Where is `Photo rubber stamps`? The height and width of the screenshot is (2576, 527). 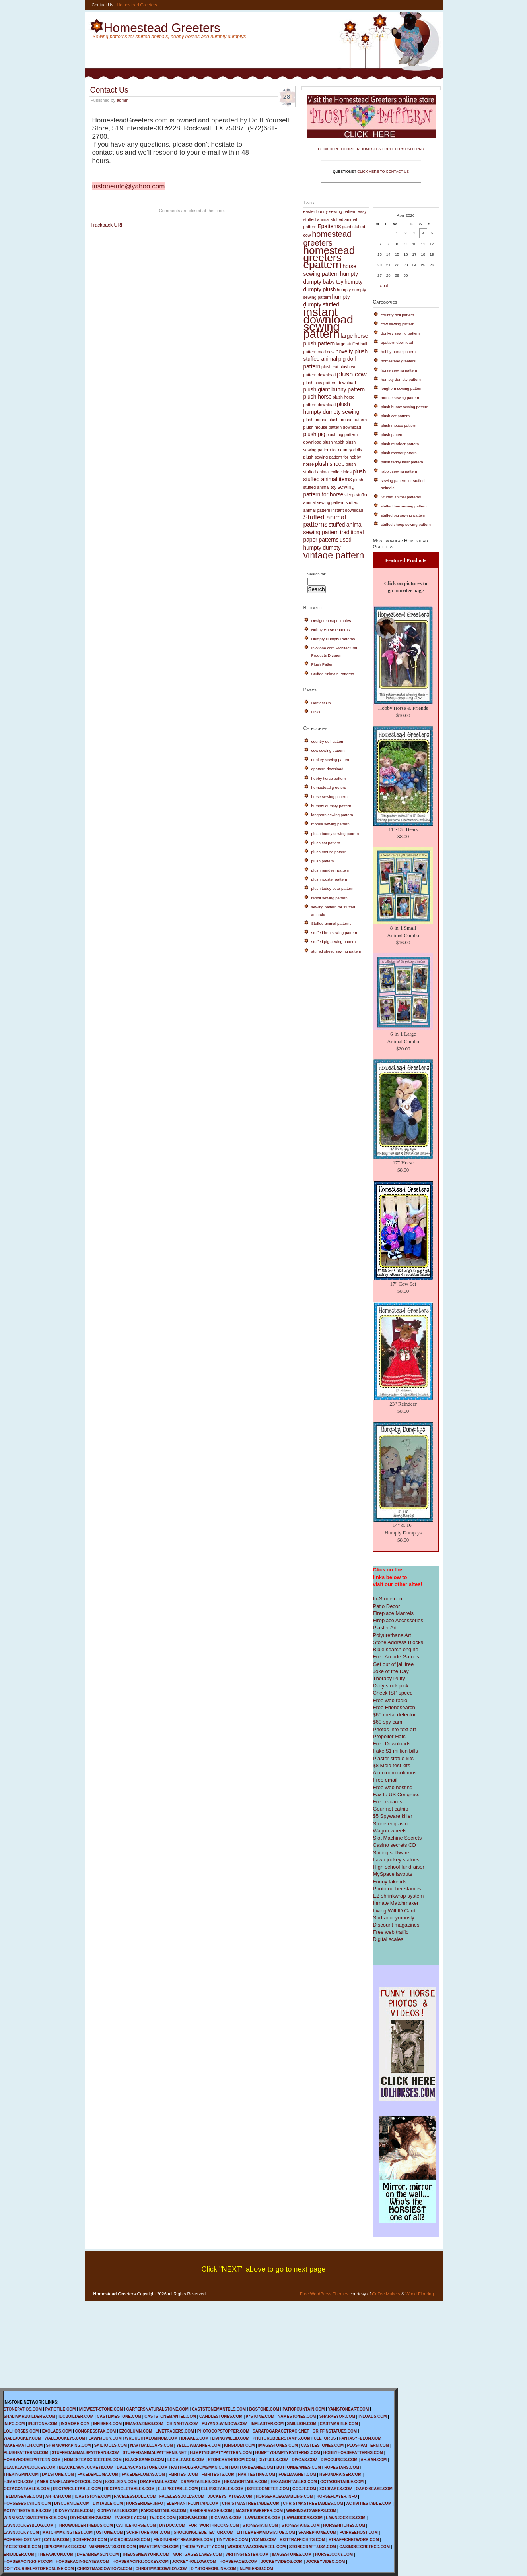 Photo rubber stamps is located at coordinates (397, 1889).